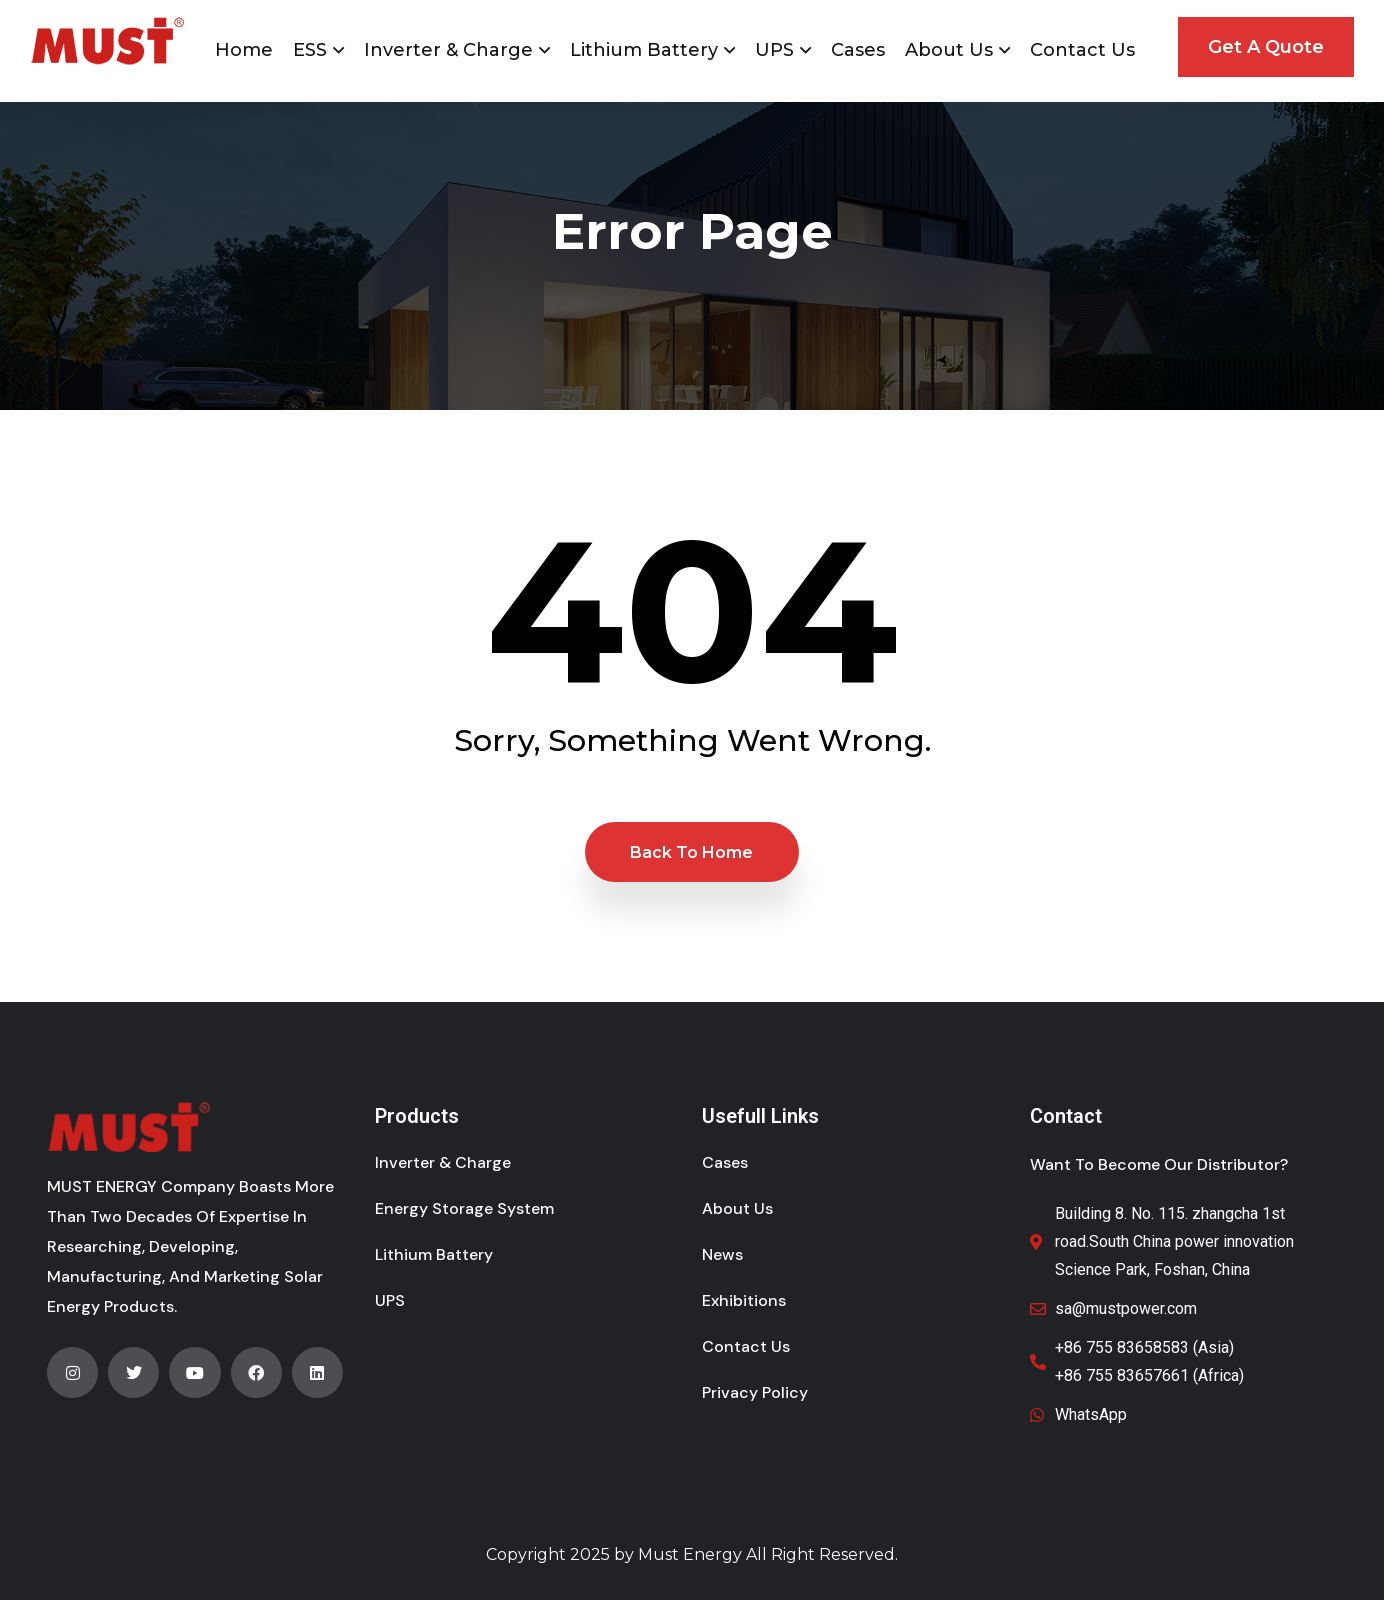 This screenshot has width=1384, height=1600. What do you see at coordinates (1082, 50) in the screenshot?
I see `Contact Us` at bounding box center [1082, 50].